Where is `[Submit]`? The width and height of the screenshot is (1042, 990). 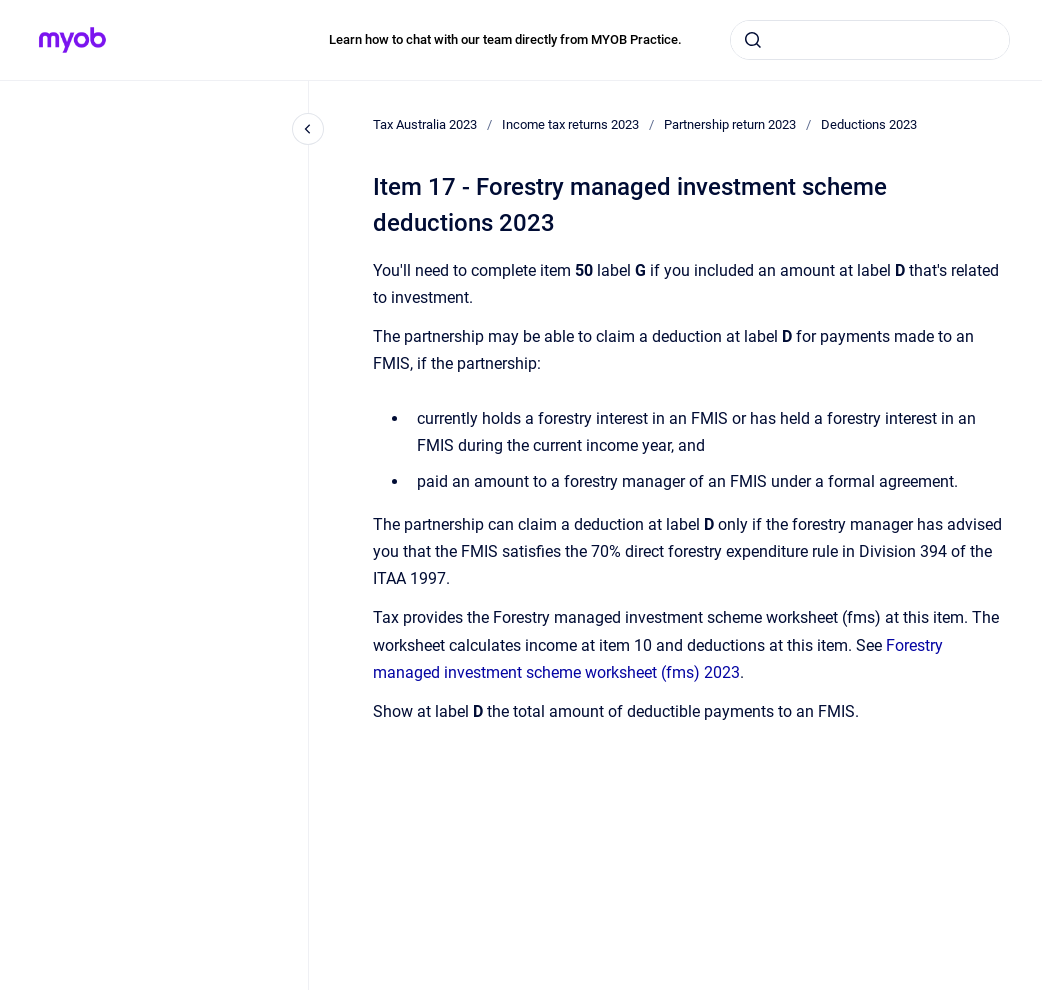 [Submit] is located at coordinates (753, 40).